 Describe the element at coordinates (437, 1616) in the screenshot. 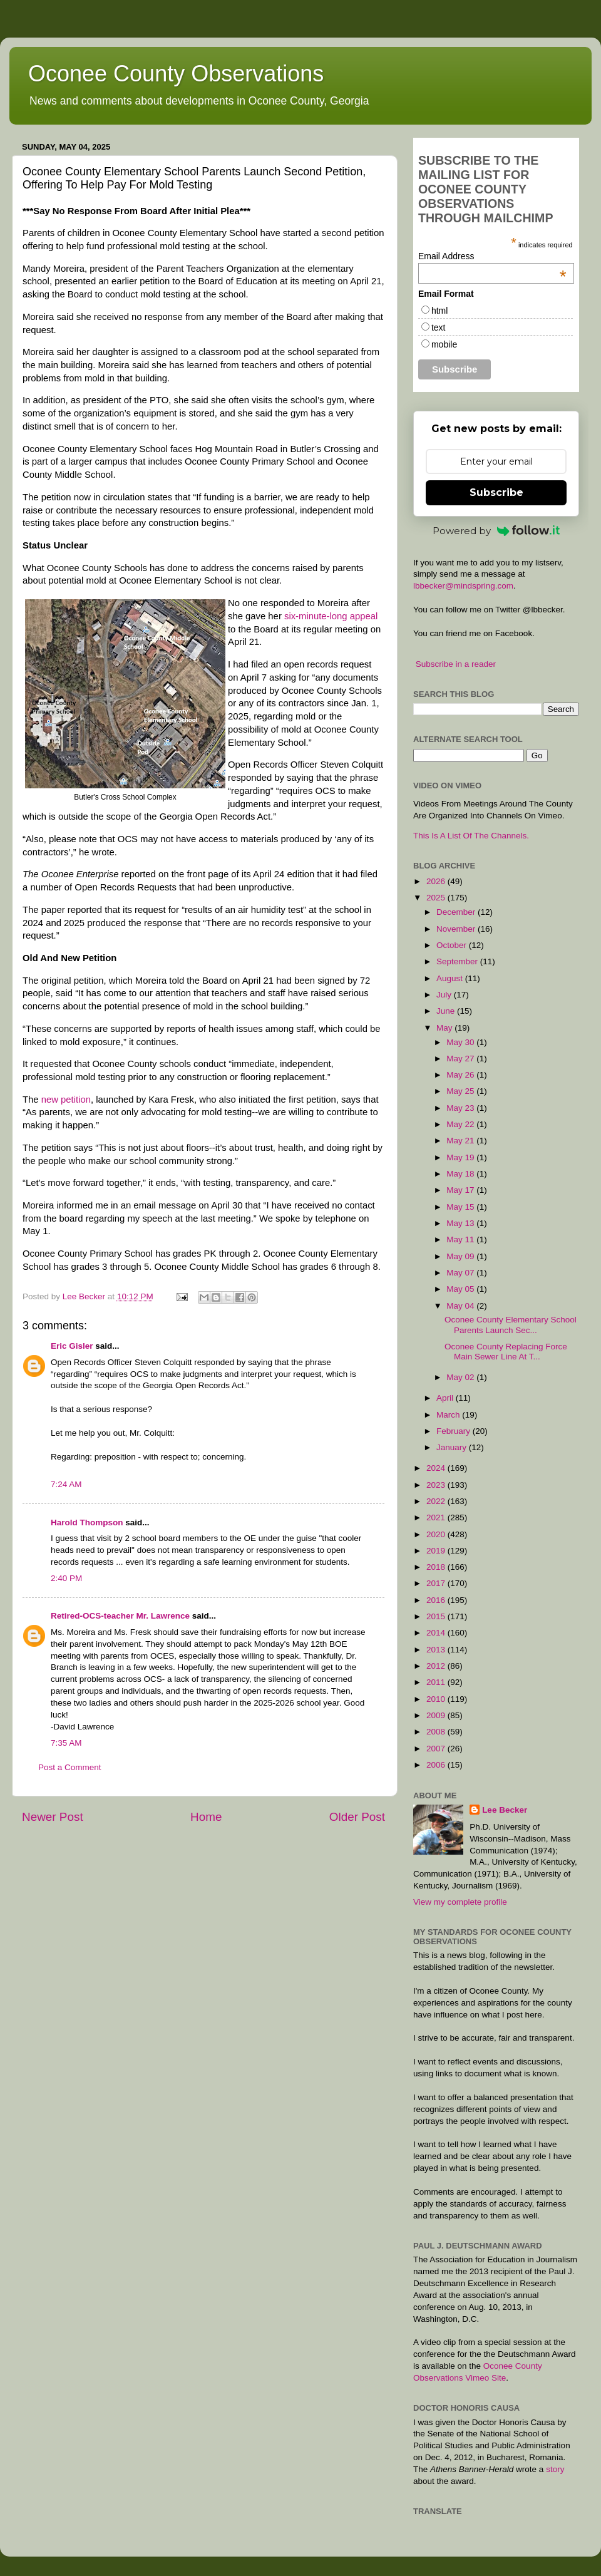

I see `2015` at that location.